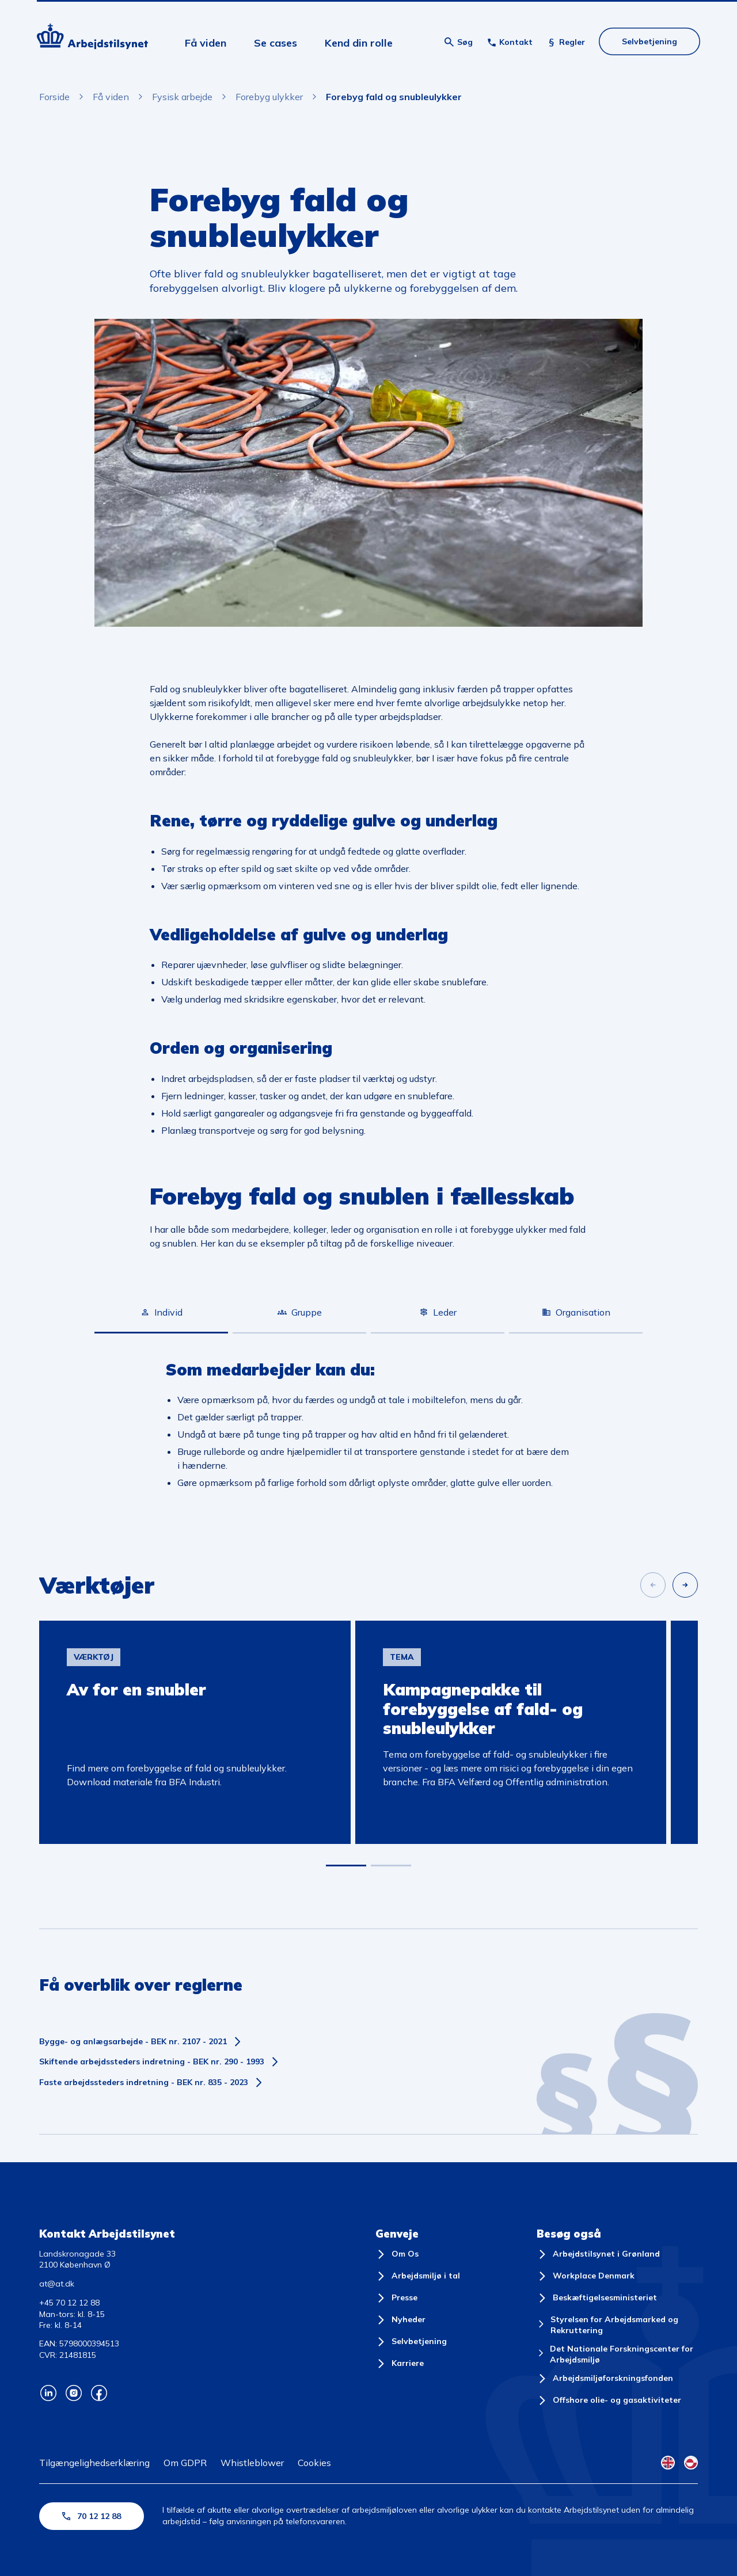 This screenshot has width=737, height=2576. Describe the element at coordinates (691, 2463) in the screenshot. I see `[Kalaallisut Flag]` at that location.